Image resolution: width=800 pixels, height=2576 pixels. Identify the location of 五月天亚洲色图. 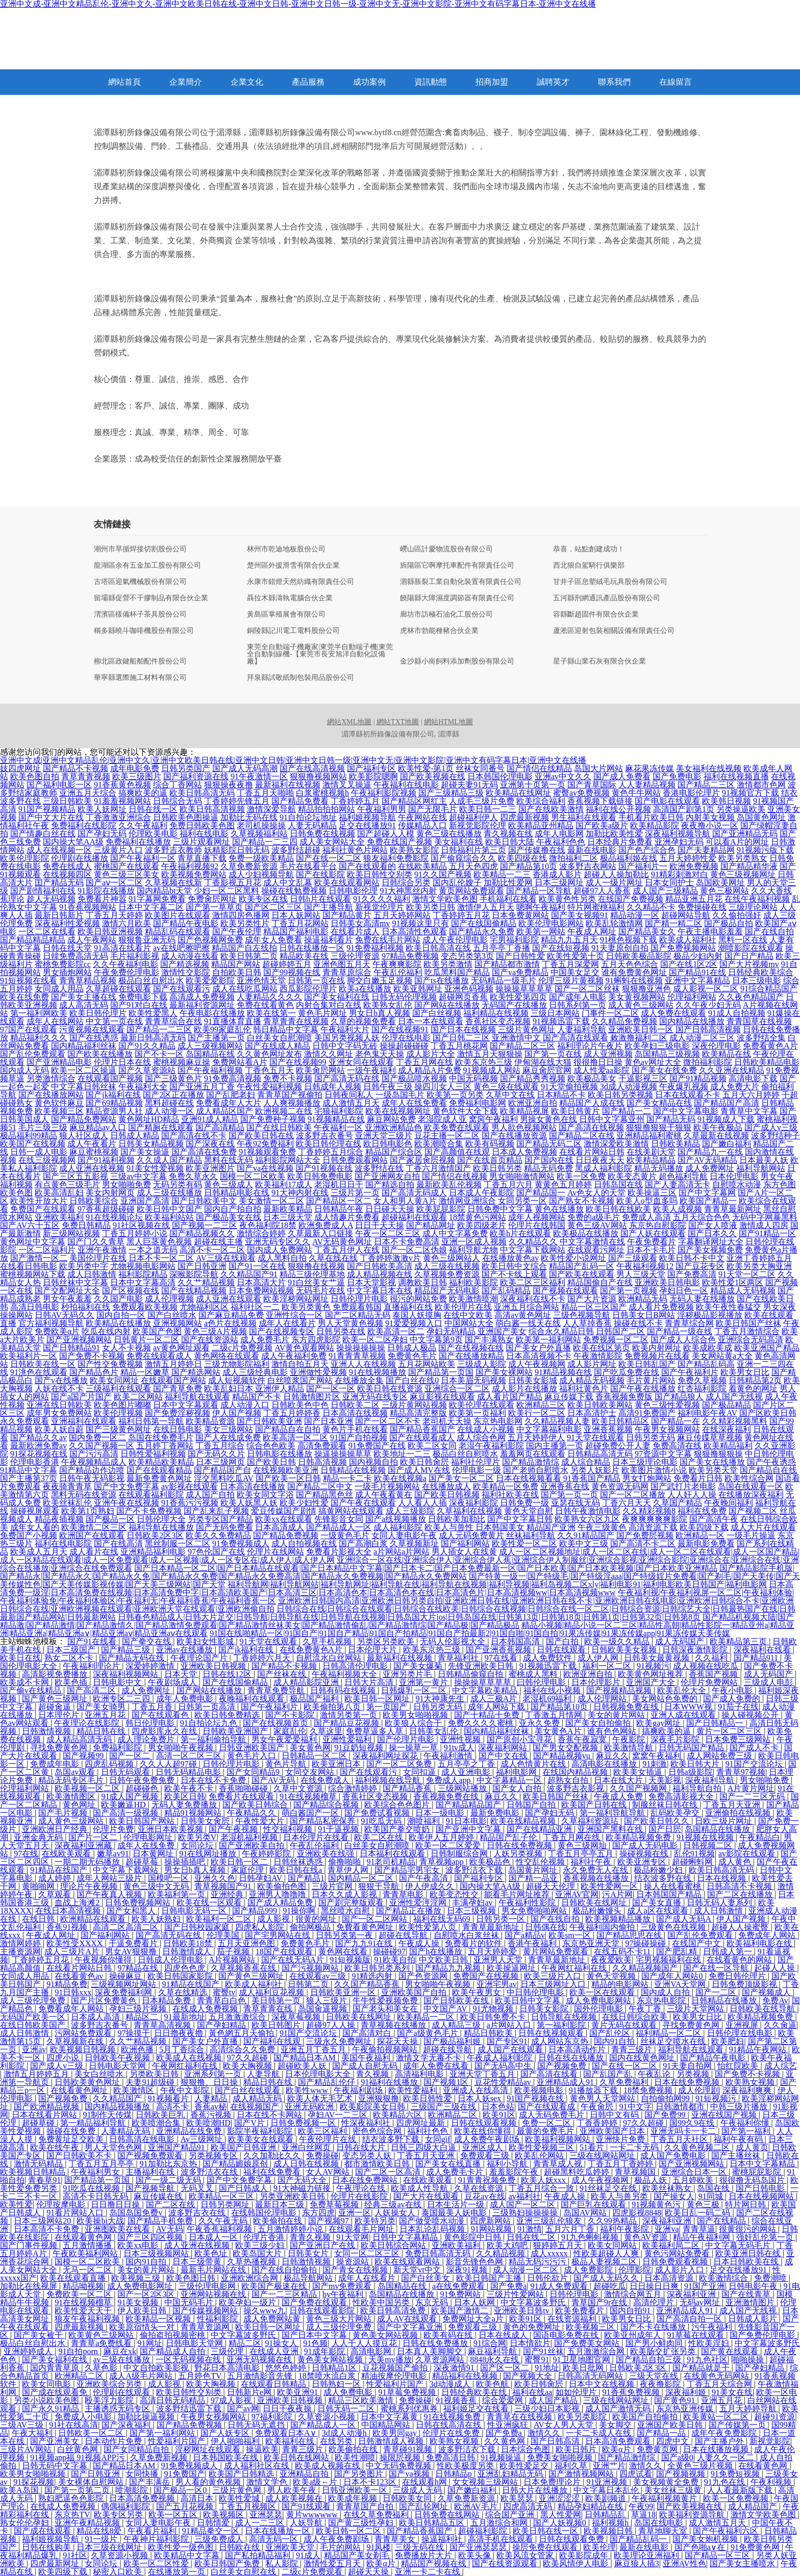
(247, 1943).